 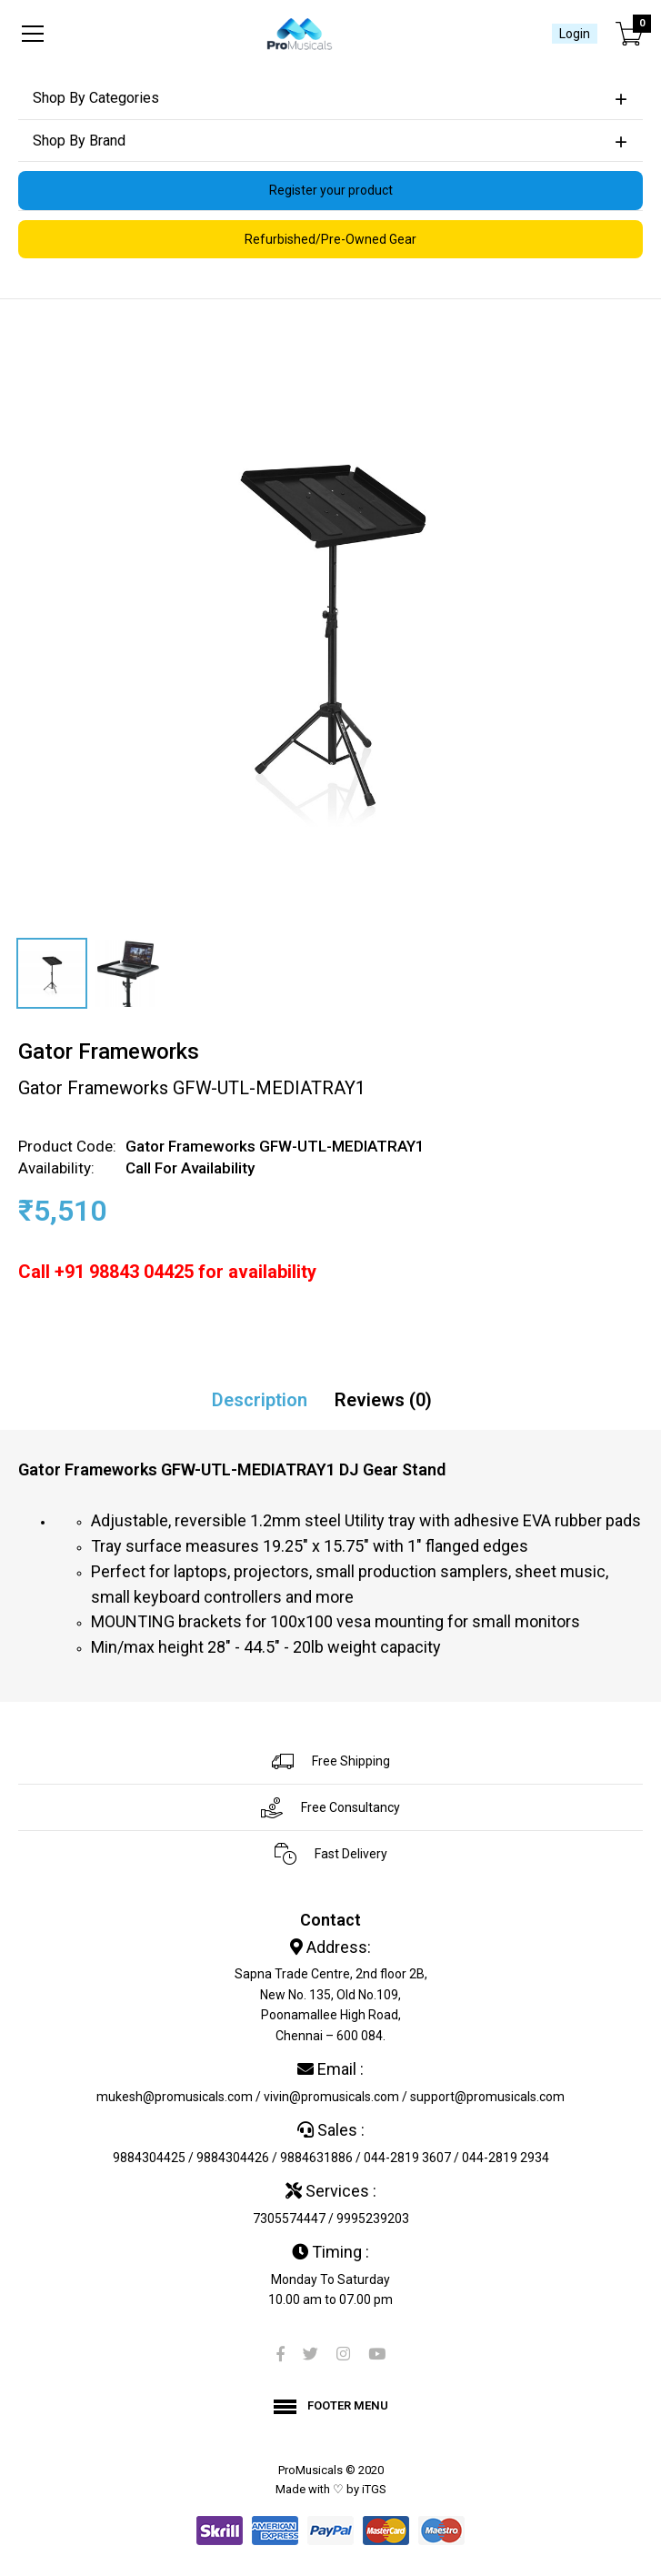 I want to click on Refurbished/Pre-Owned Gear, so click(x=330, y=239).